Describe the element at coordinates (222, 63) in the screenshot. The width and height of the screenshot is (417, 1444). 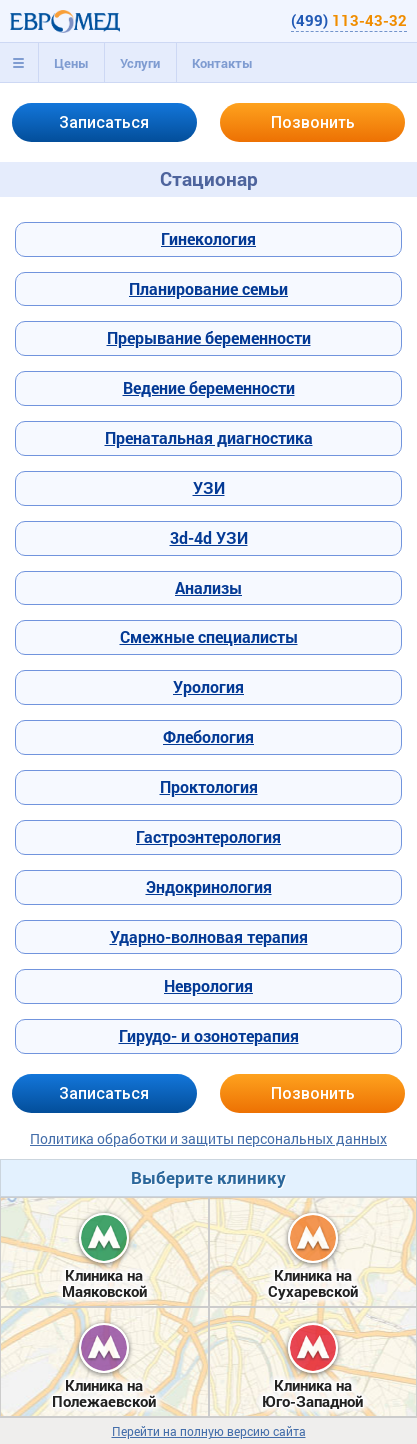
I see `Контакты` at that location.